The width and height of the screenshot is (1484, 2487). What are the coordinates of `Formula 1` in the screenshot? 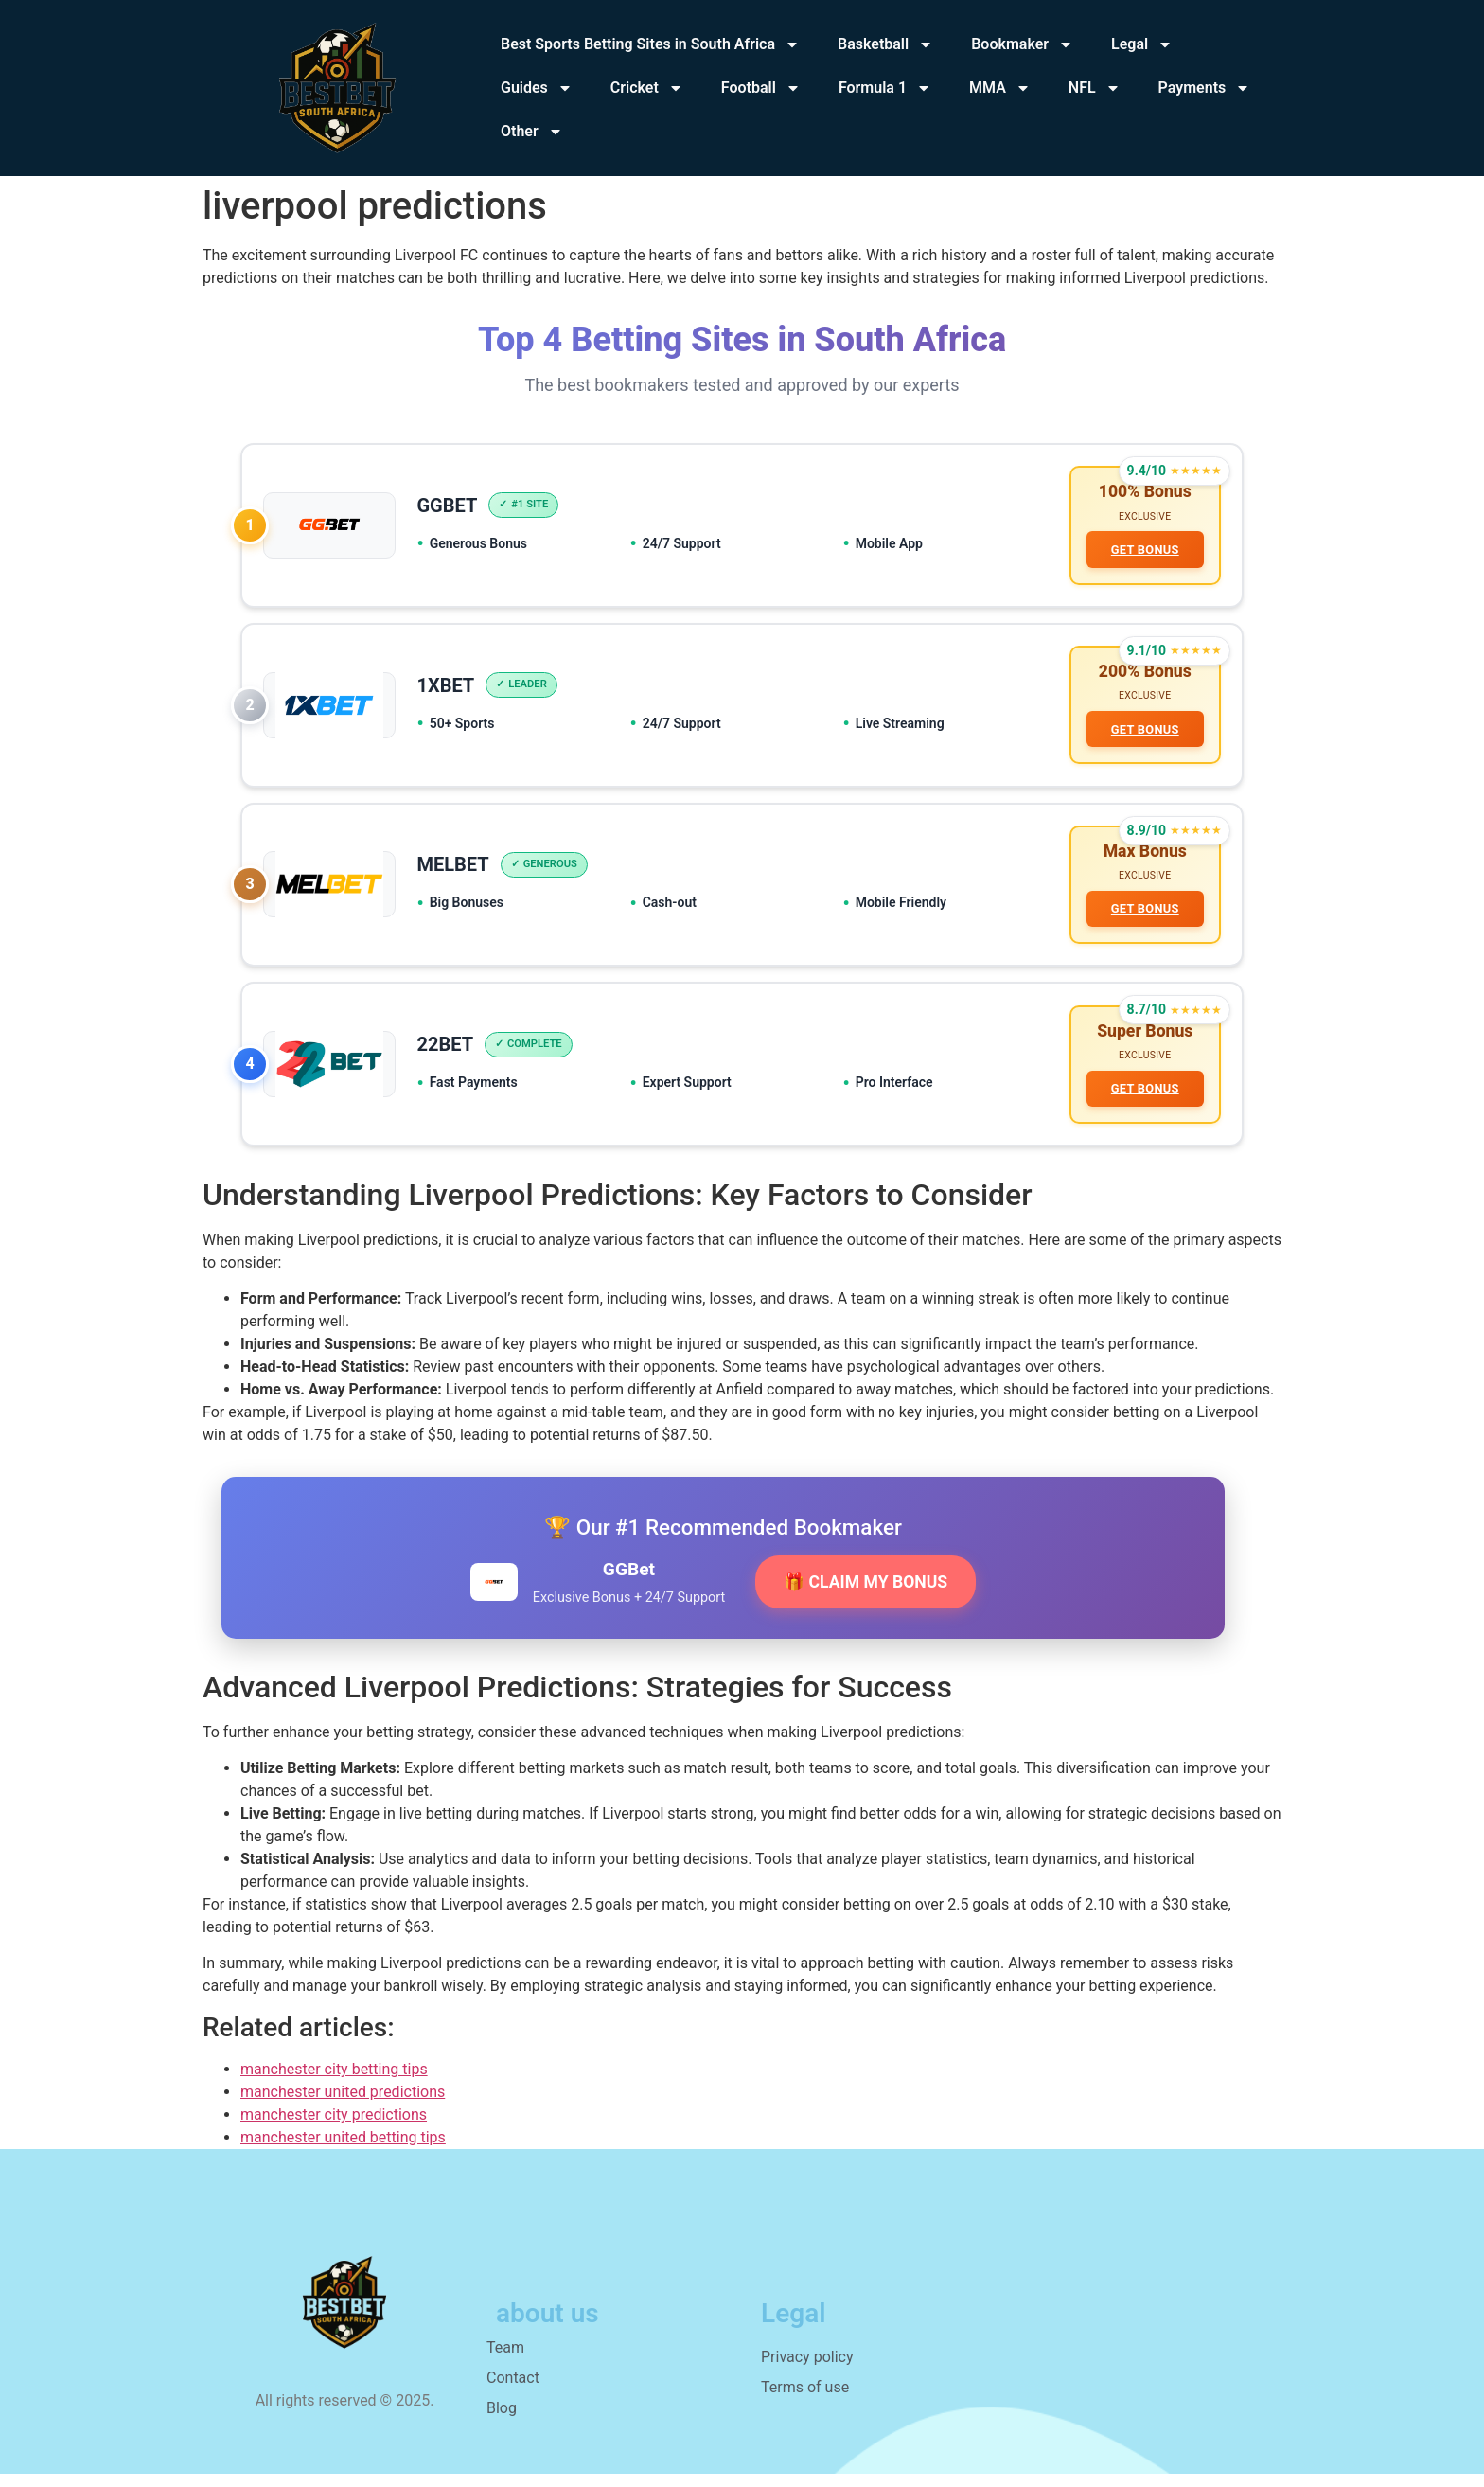 It's located at (885, 88).